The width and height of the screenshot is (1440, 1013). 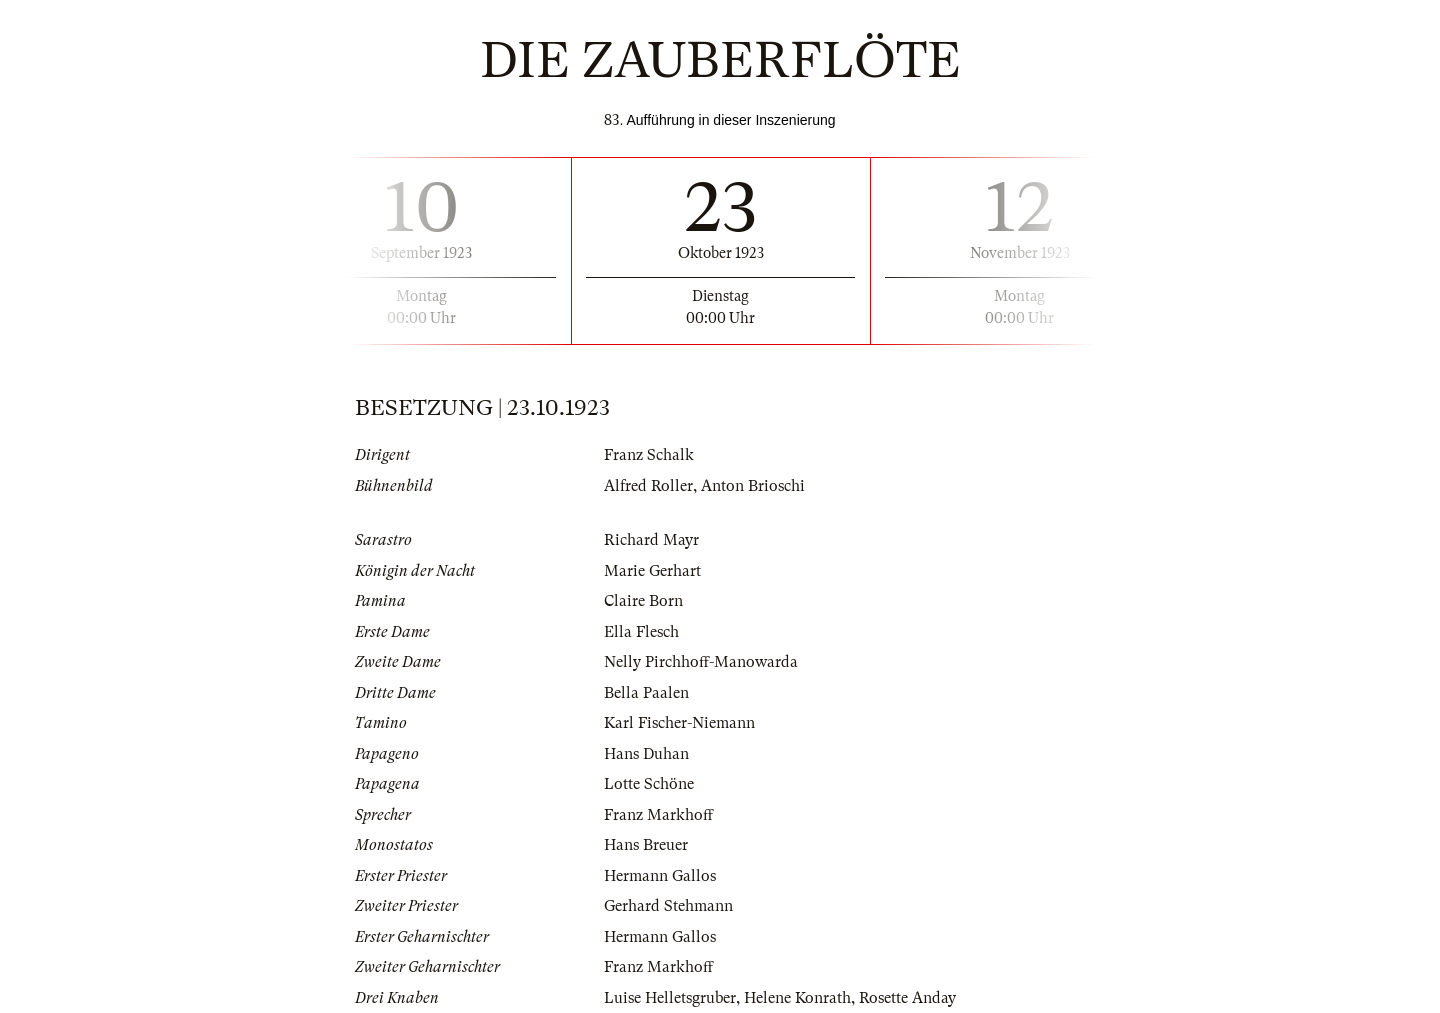 What do you see at coordinates (646, 845) in the screenshot?
I see `Hans Breuer` at bounding box center [646, 845].